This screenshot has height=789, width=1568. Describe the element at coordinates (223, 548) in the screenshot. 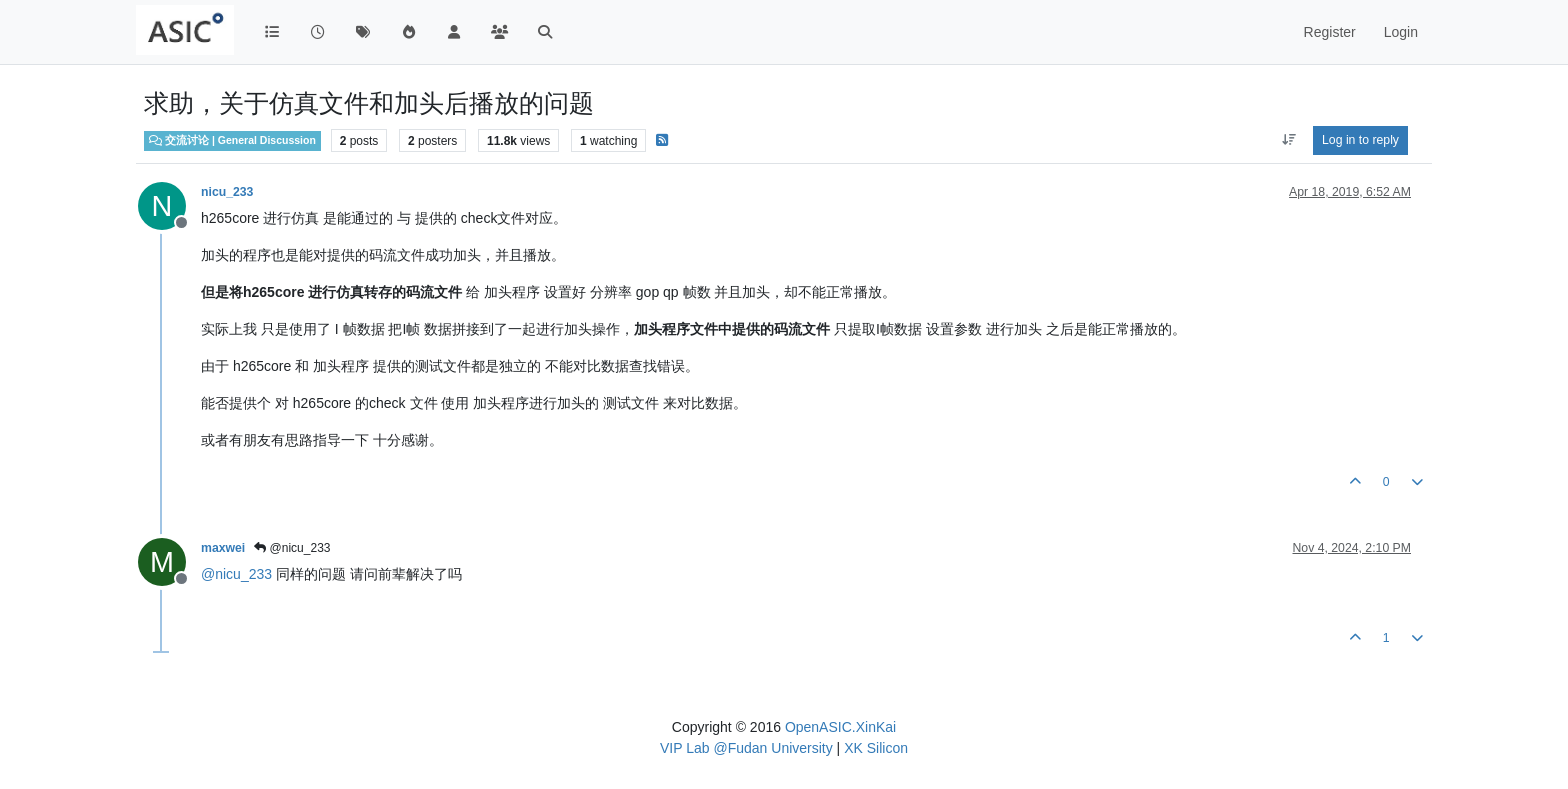

I see `maxwei` at that location.